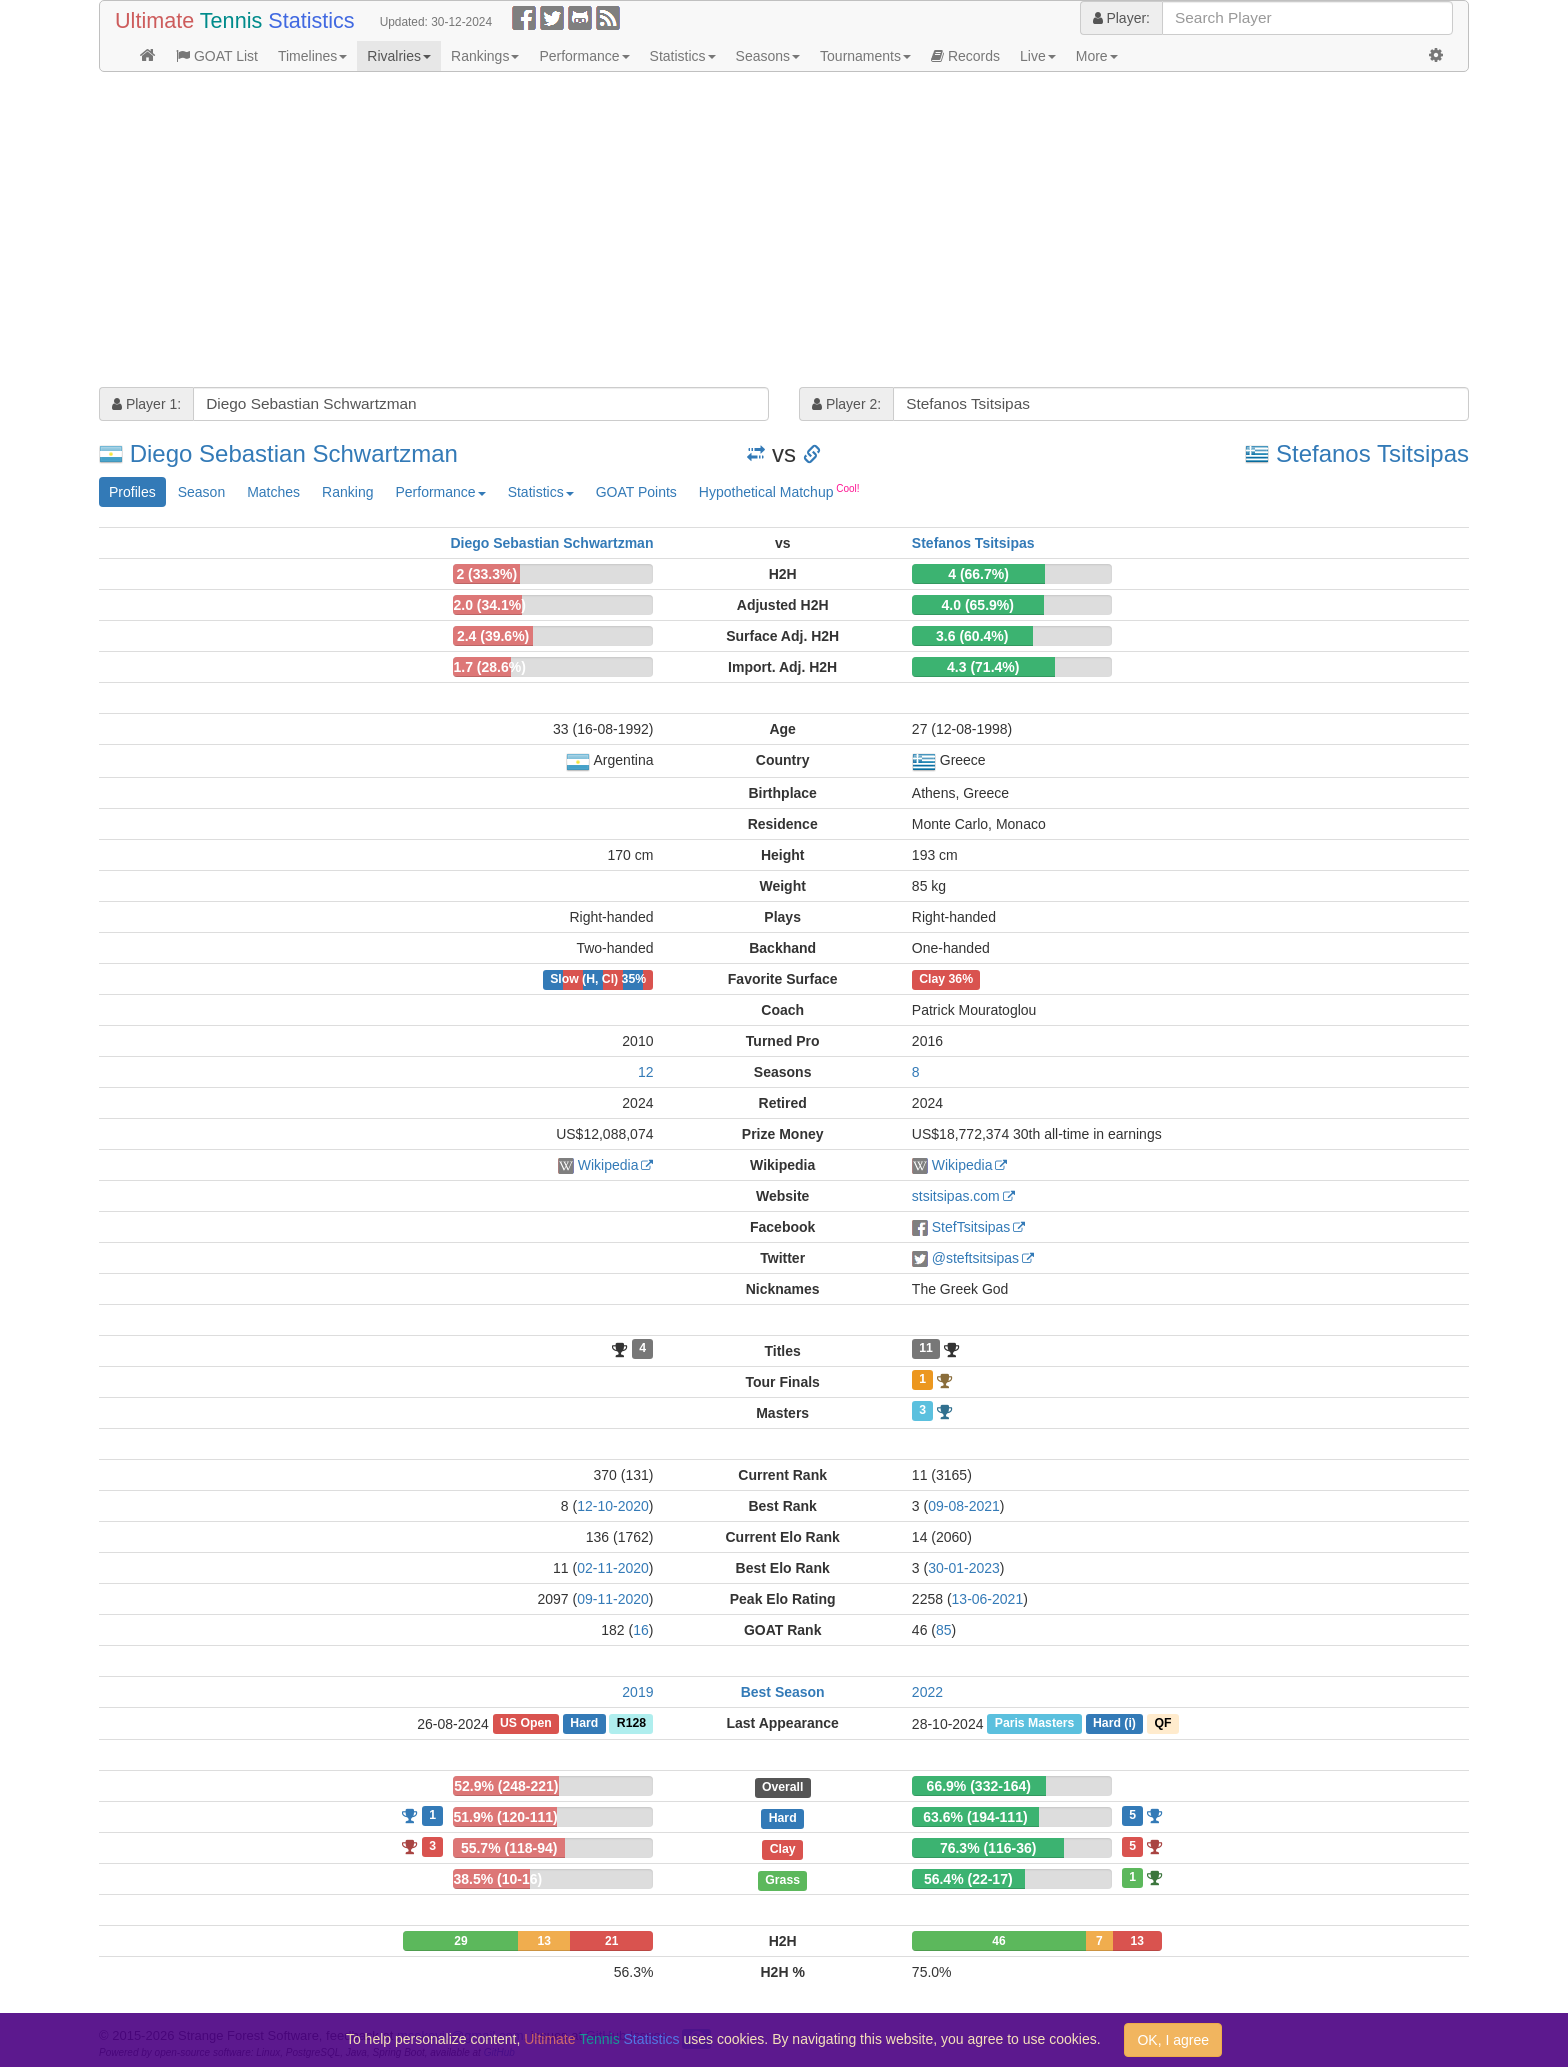 Image resolution: width=1568 pixels, height=2067 pixels. Describe the element at coordinates (956, 1196) in the screenshot. I see `stsitsipas.com` at that location.